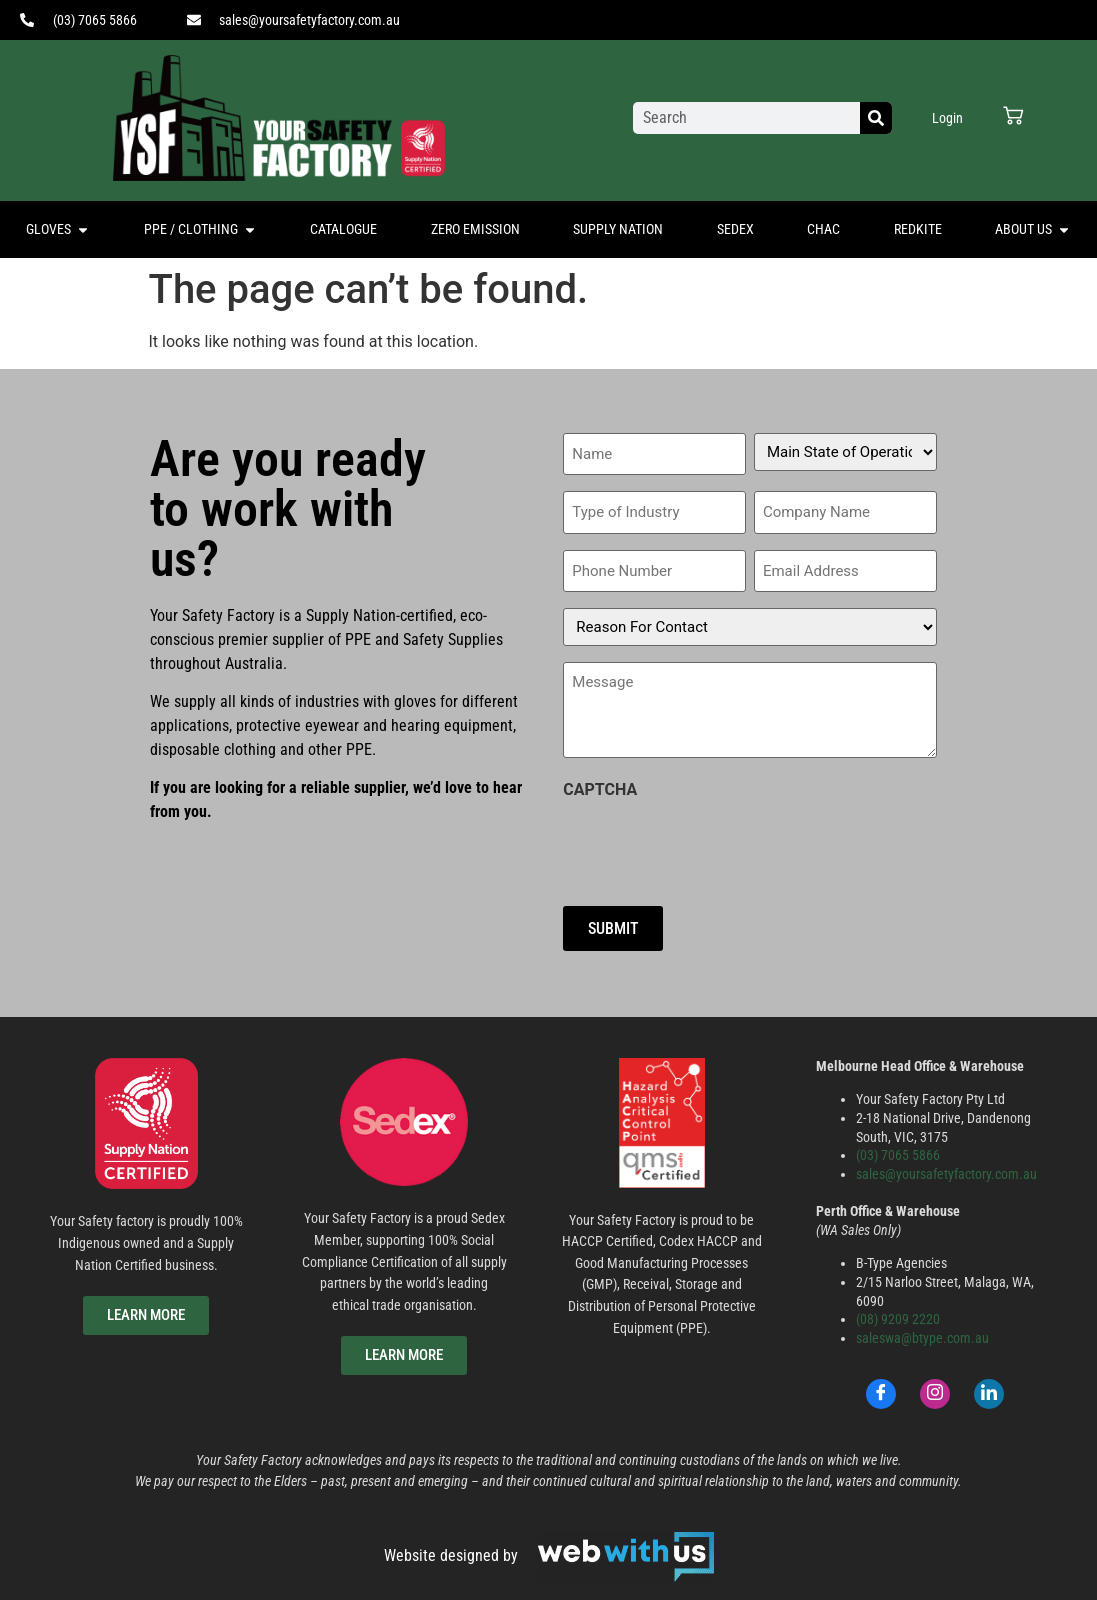 The height and width of the screenshot is (1600, 1097). I want to click on CAPTCHA, so click(600, 784).